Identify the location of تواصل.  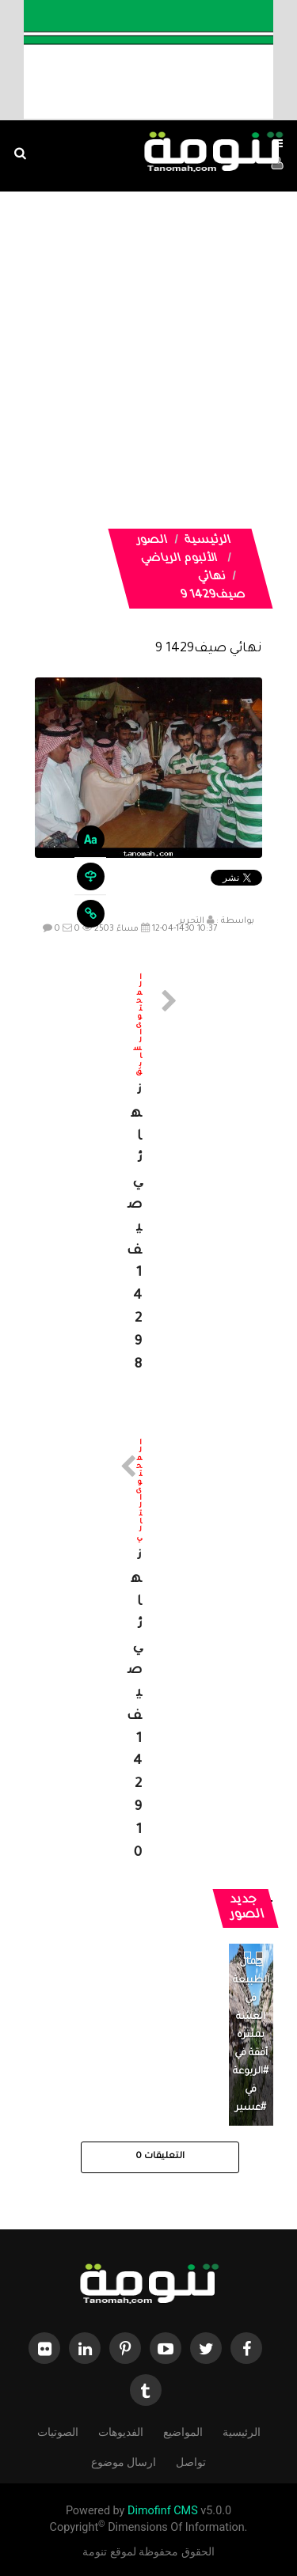
(191, 2461).